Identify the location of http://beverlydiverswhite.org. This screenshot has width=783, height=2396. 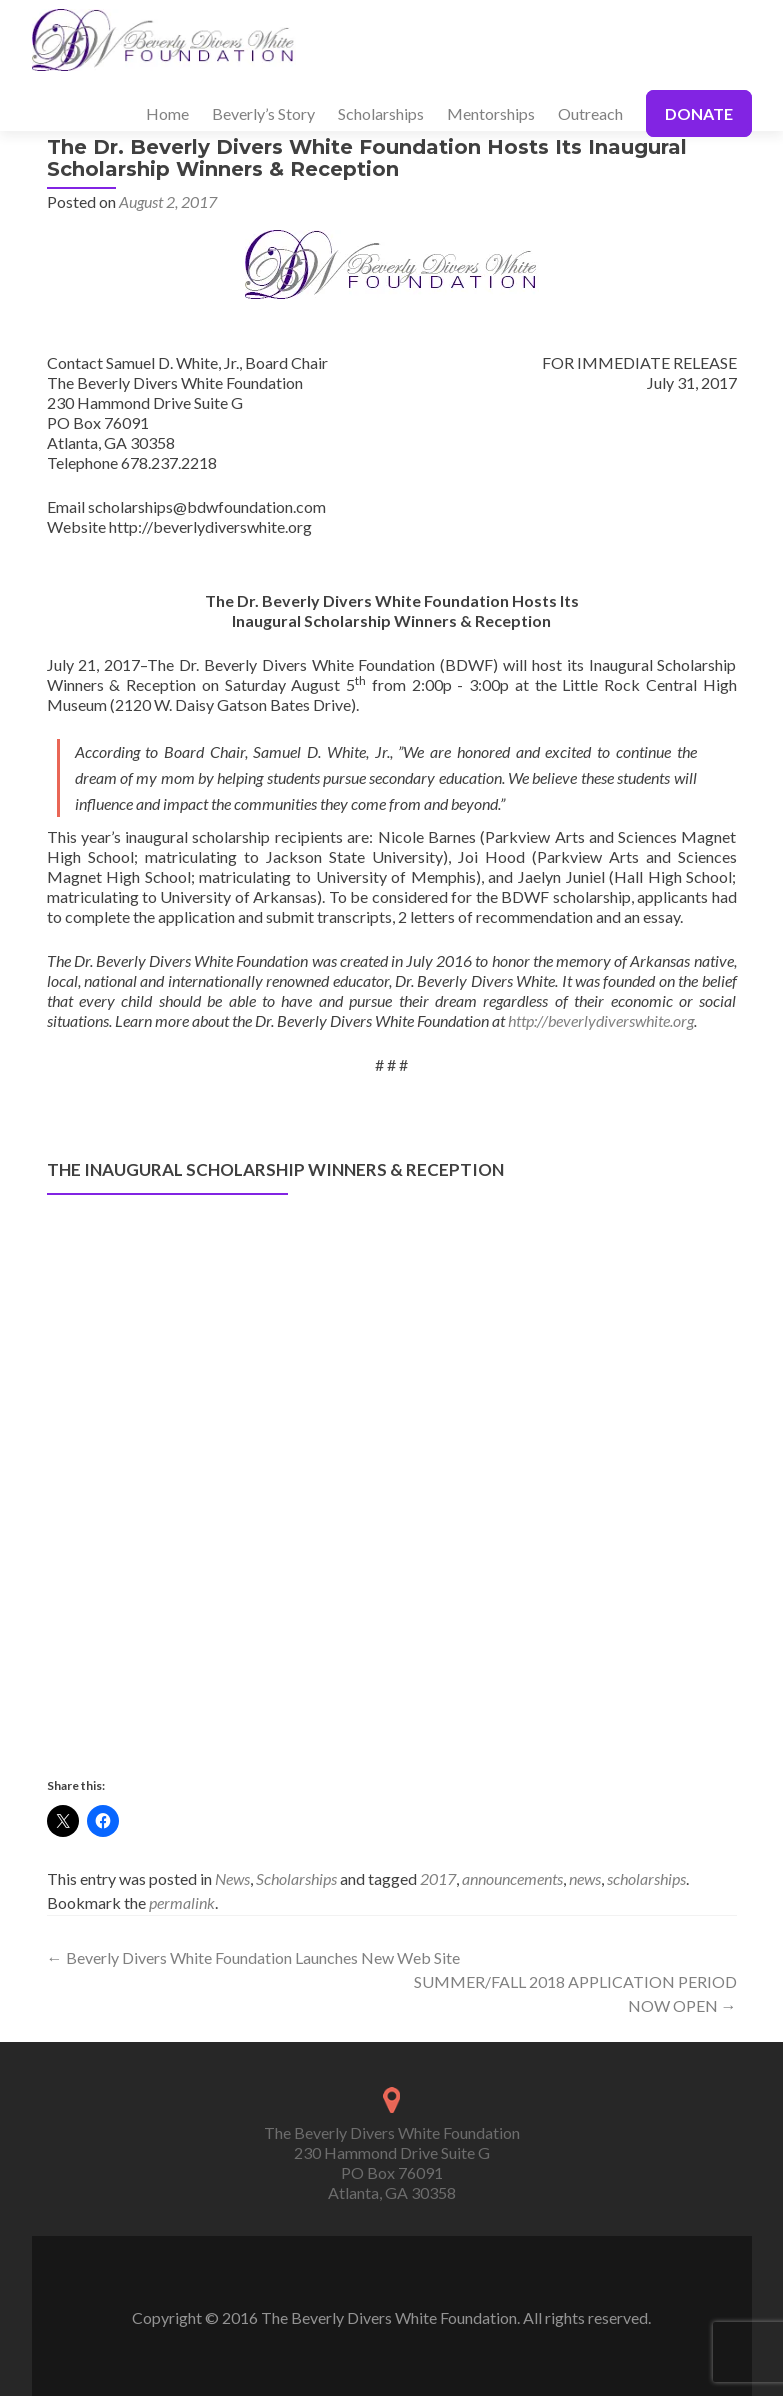
(601, 1020).